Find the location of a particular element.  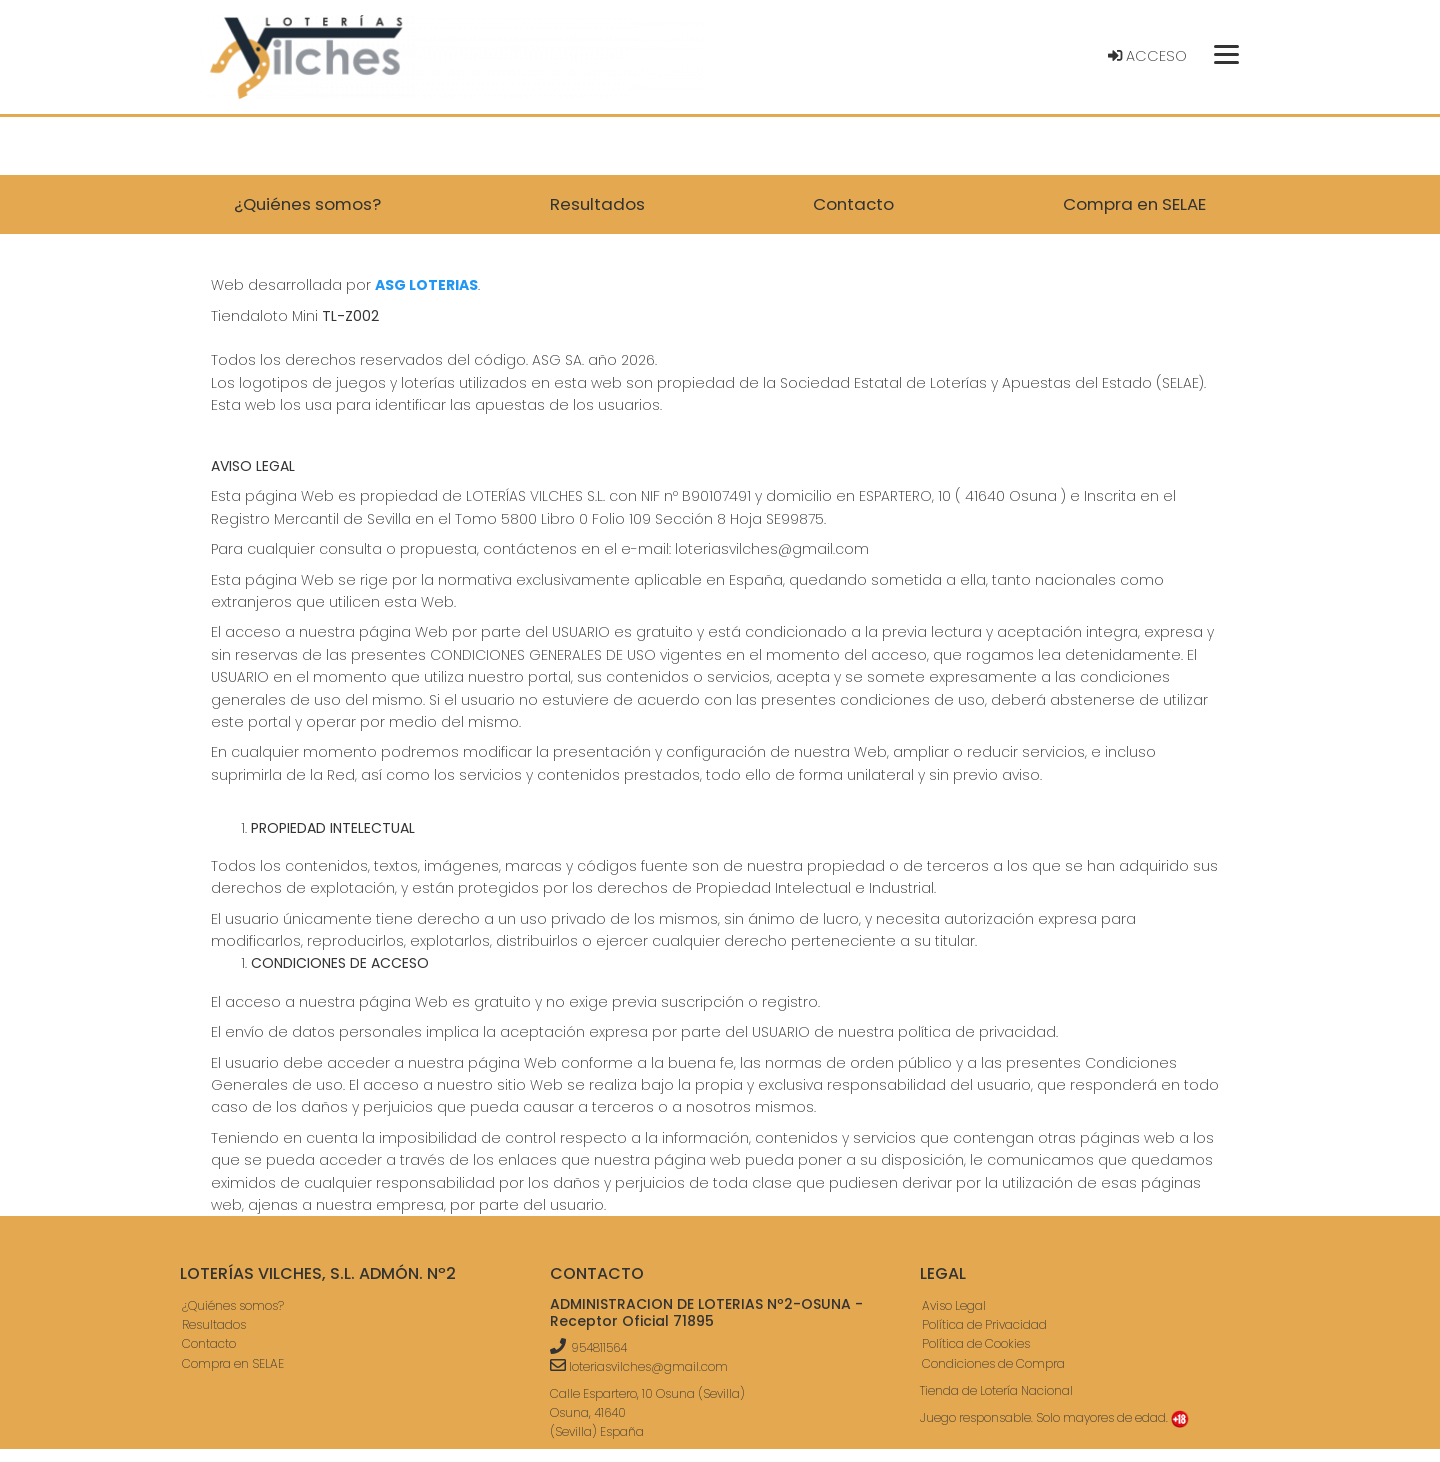

ASG LOTERIAS is located at coordinates (426, 285).